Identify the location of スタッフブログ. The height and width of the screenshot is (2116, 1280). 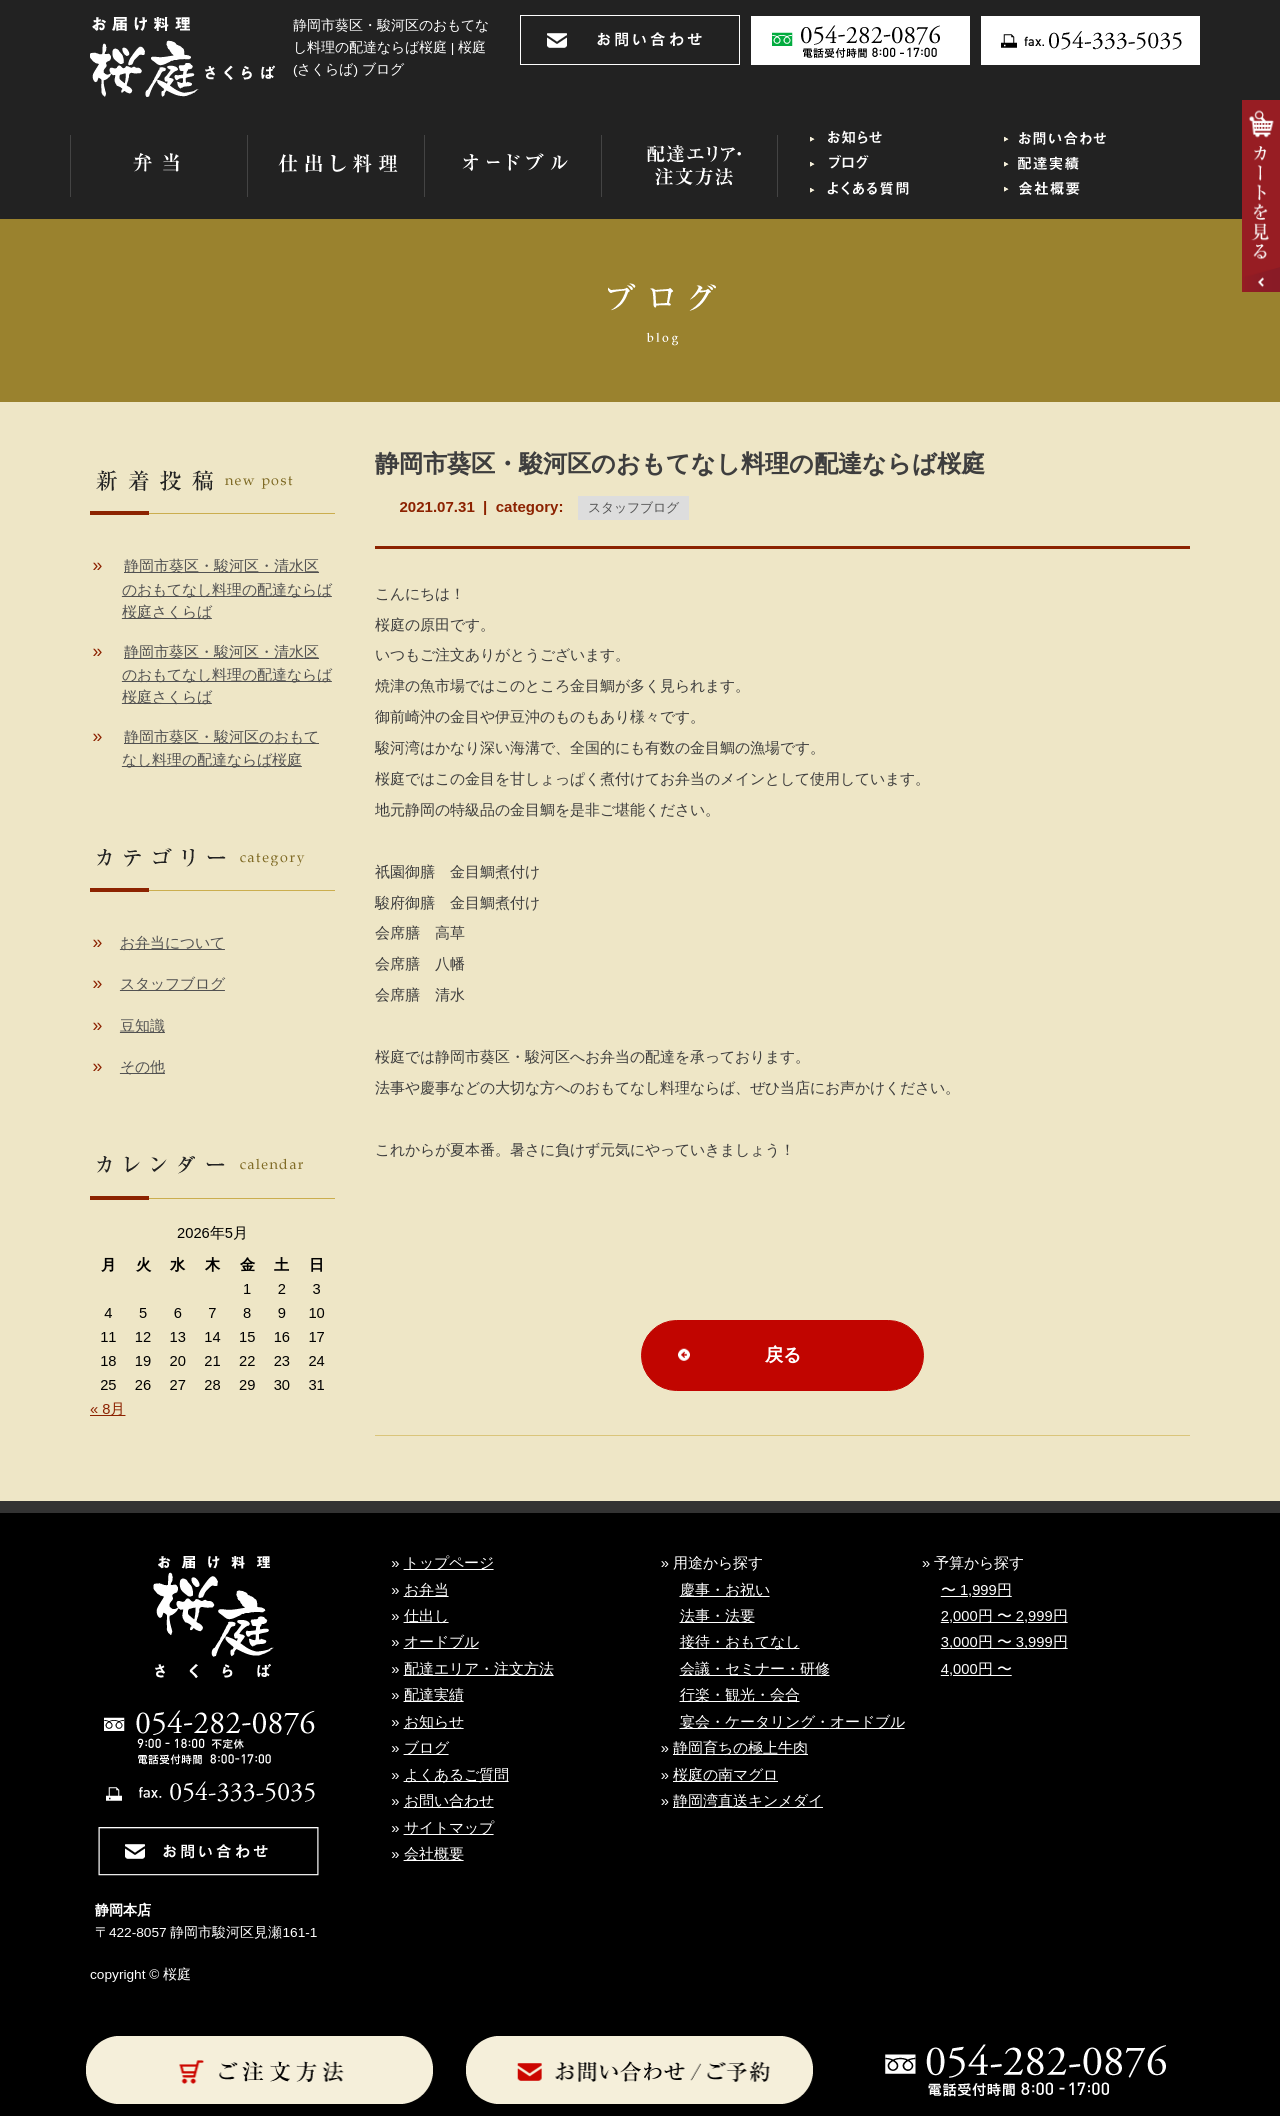
(633, 507).